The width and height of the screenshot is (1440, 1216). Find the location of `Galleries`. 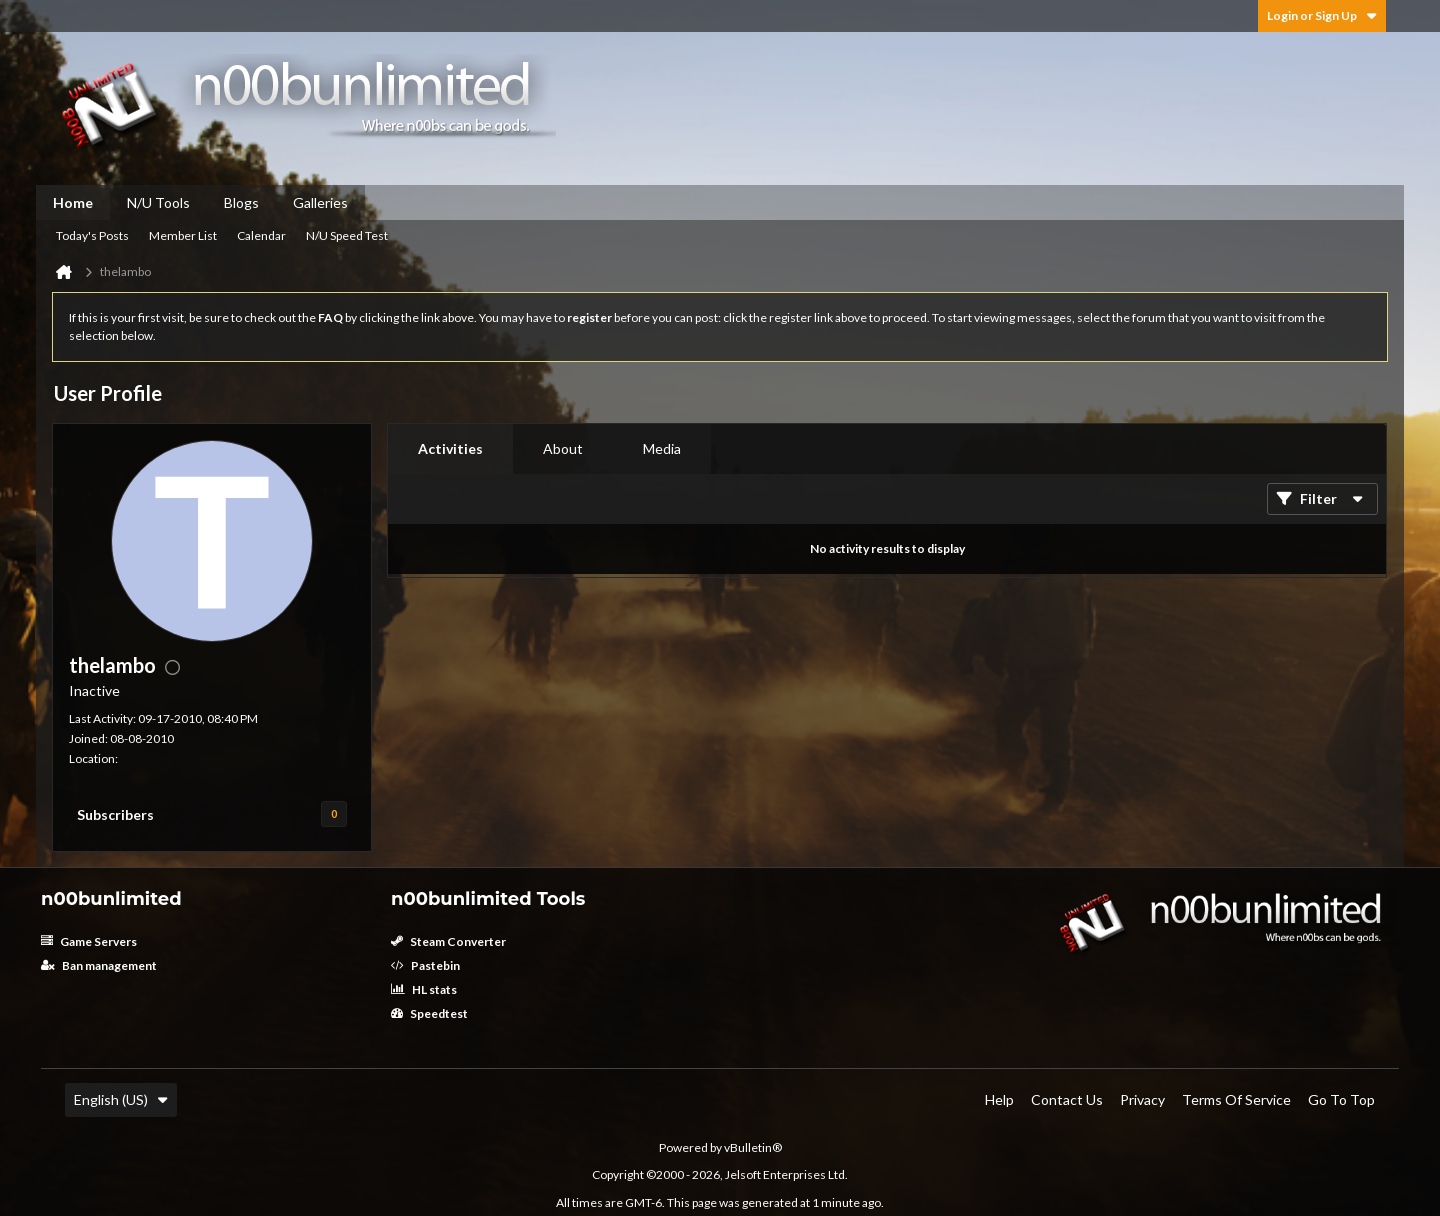

Galleries is located at coordinates (320, 202).